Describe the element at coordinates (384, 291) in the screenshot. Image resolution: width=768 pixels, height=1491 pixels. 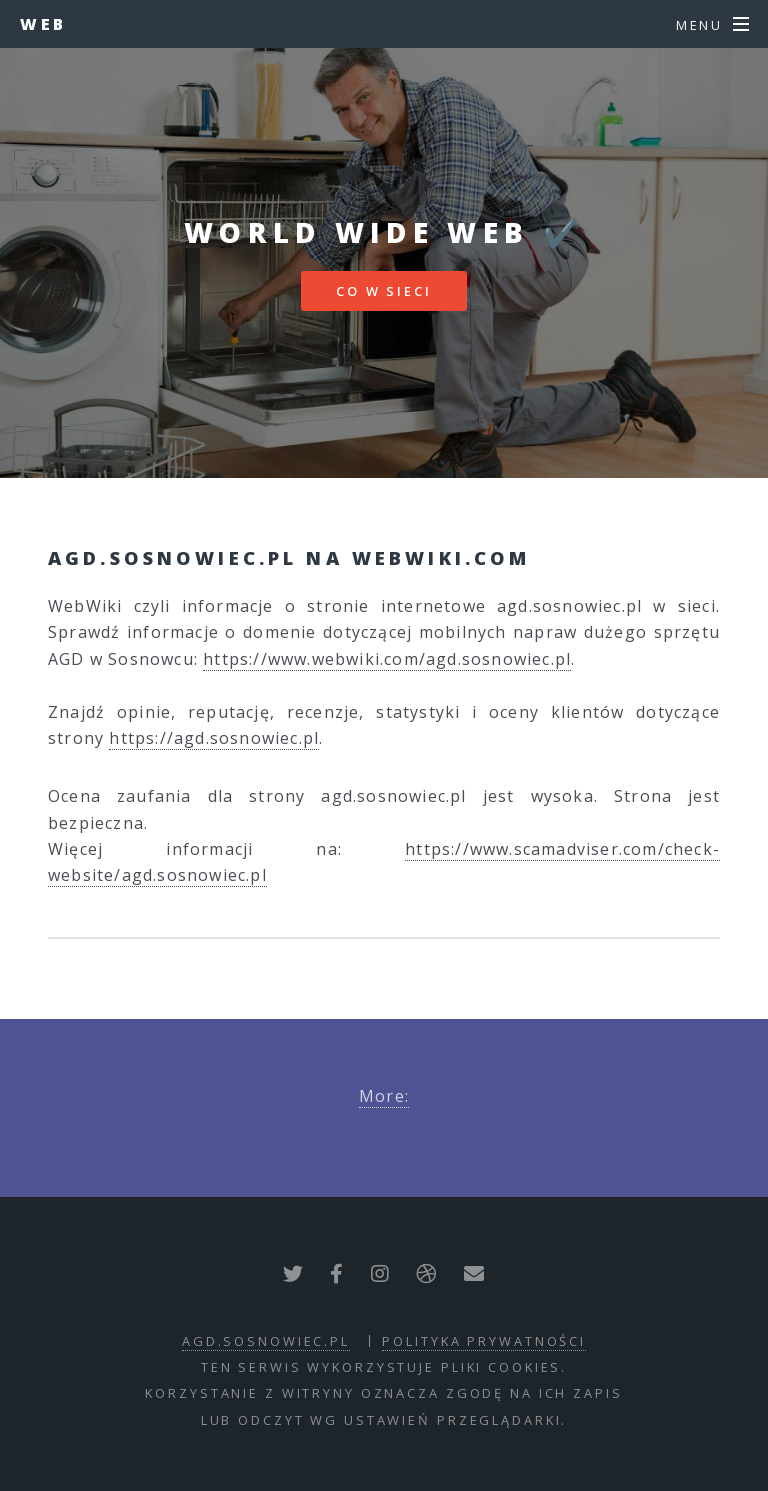
I see `Co w sieci` at that location.